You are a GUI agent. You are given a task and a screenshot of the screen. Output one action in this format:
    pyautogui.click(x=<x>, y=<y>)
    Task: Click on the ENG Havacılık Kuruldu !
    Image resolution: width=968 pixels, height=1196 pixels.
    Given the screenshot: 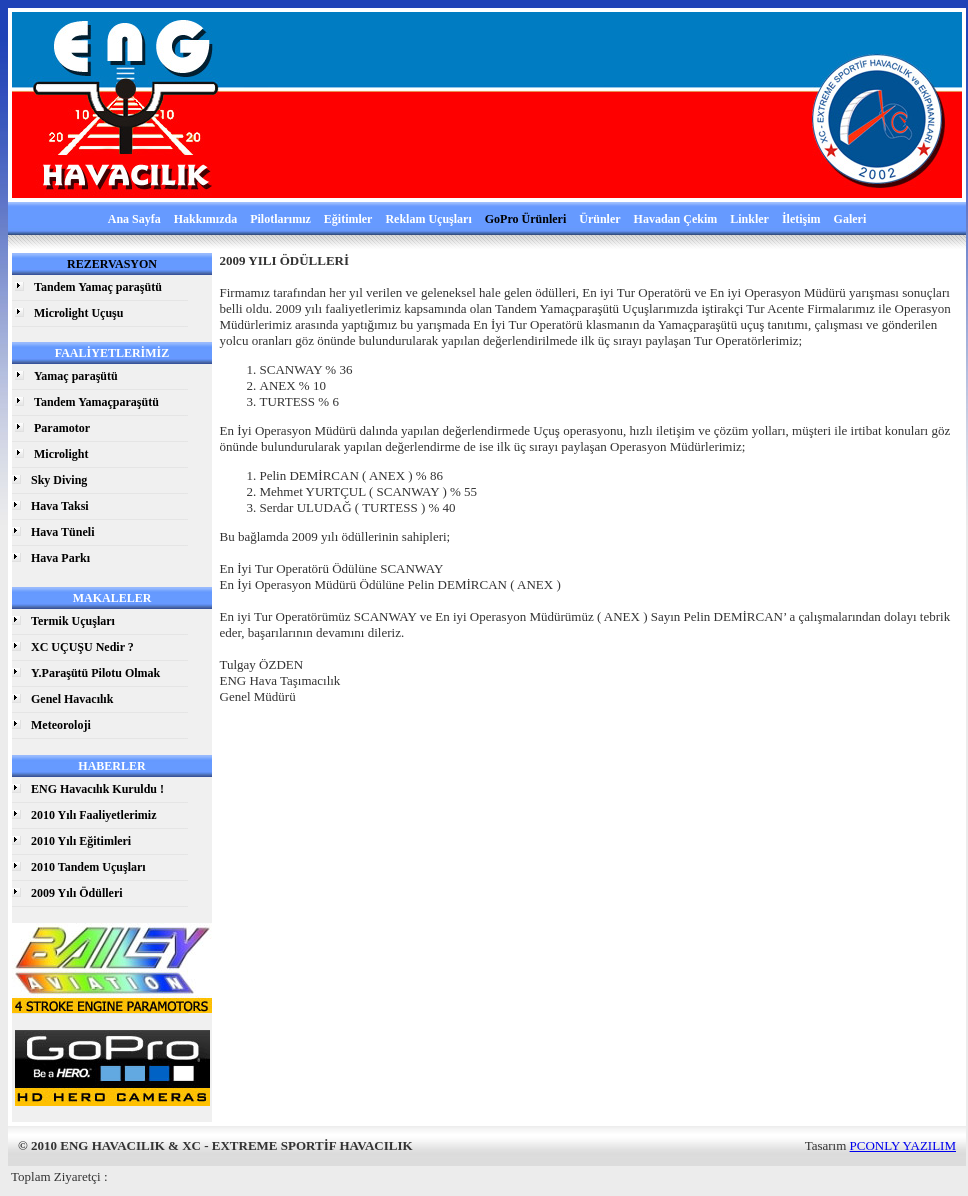 What is the action you would take?
    pyautogui.click(x=97, y=789)
    